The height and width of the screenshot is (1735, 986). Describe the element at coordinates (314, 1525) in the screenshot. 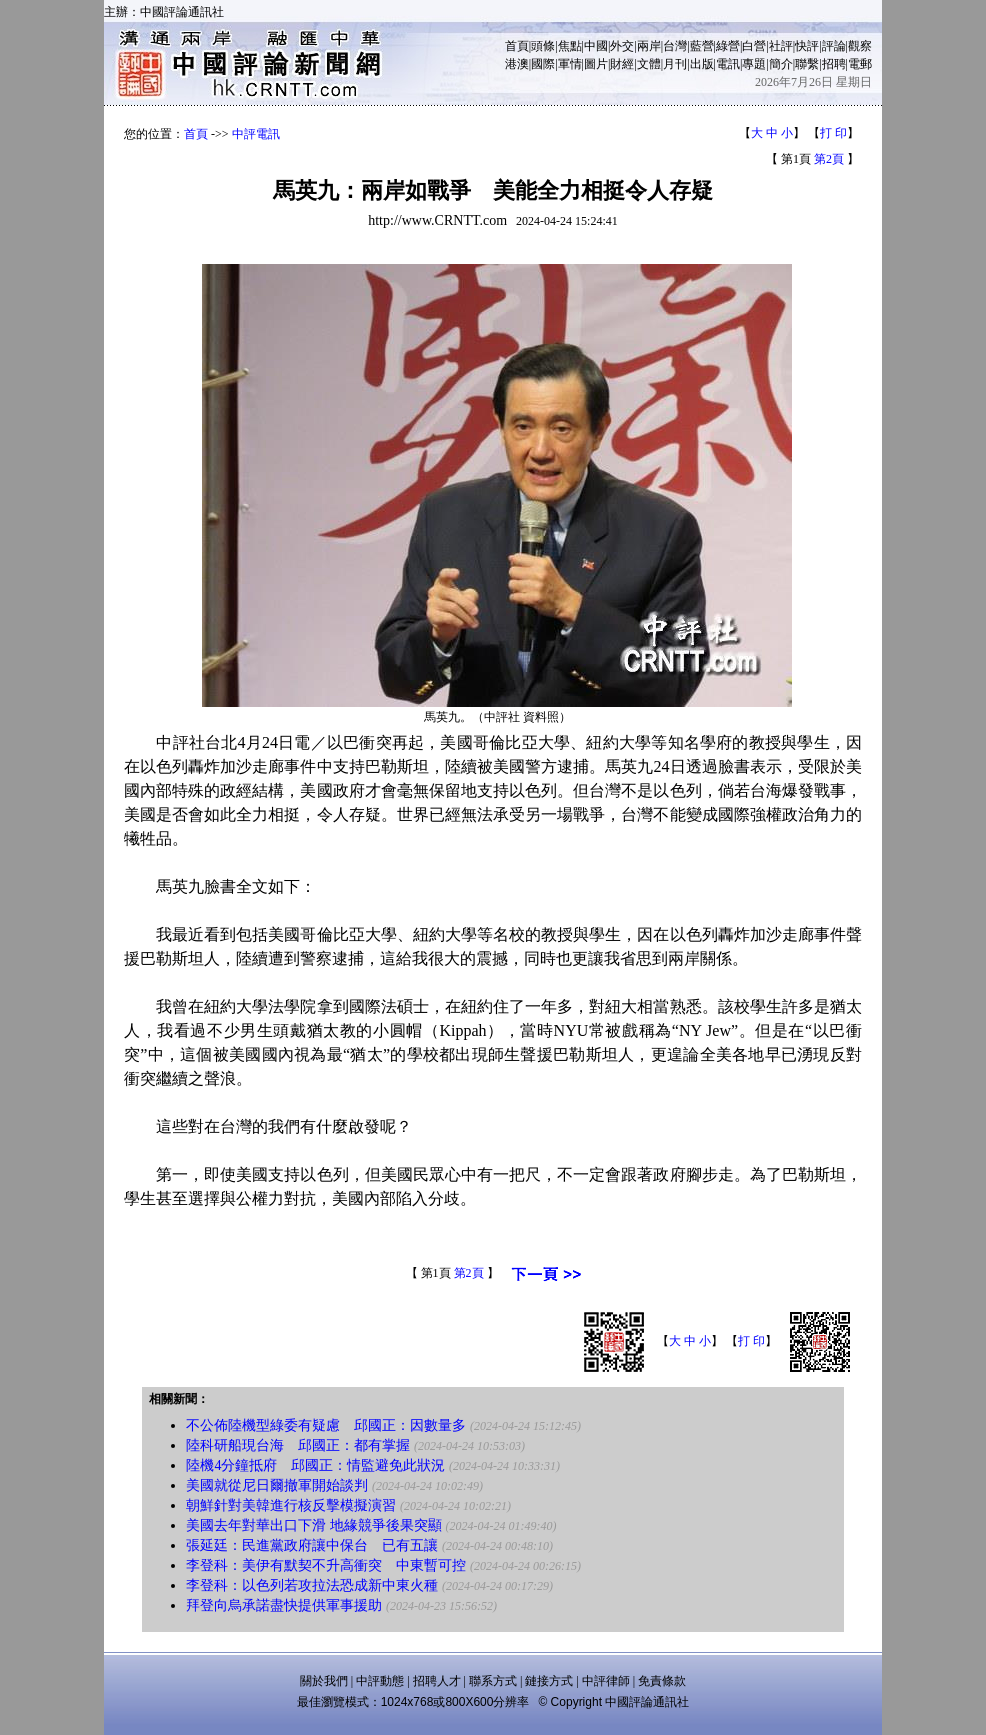

I see `美國去年對華出口下滑 地緣競爭後果突顯` at that location.